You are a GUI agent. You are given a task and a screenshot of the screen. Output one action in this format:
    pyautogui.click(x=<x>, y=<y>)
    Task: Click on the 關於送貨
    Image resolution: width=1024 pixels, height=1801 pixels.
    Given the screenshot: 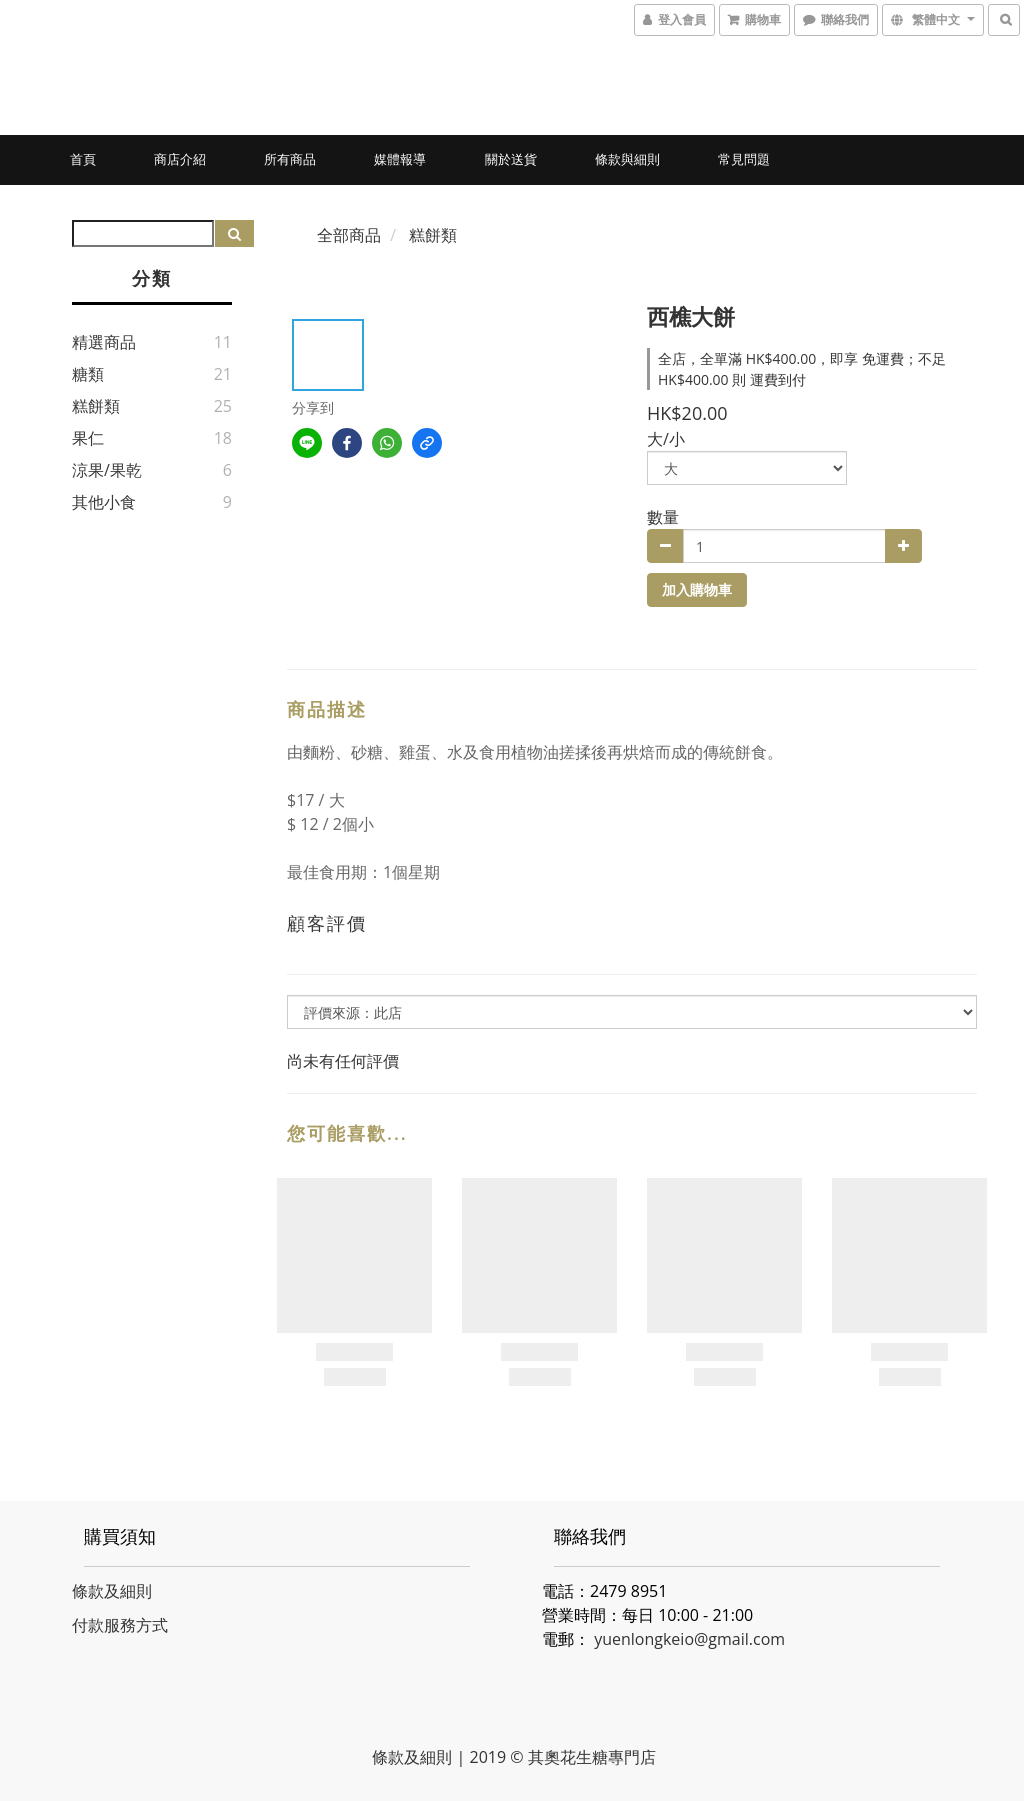 What is the action you would take?
    pyautogui.click(x=511, y=159)
    